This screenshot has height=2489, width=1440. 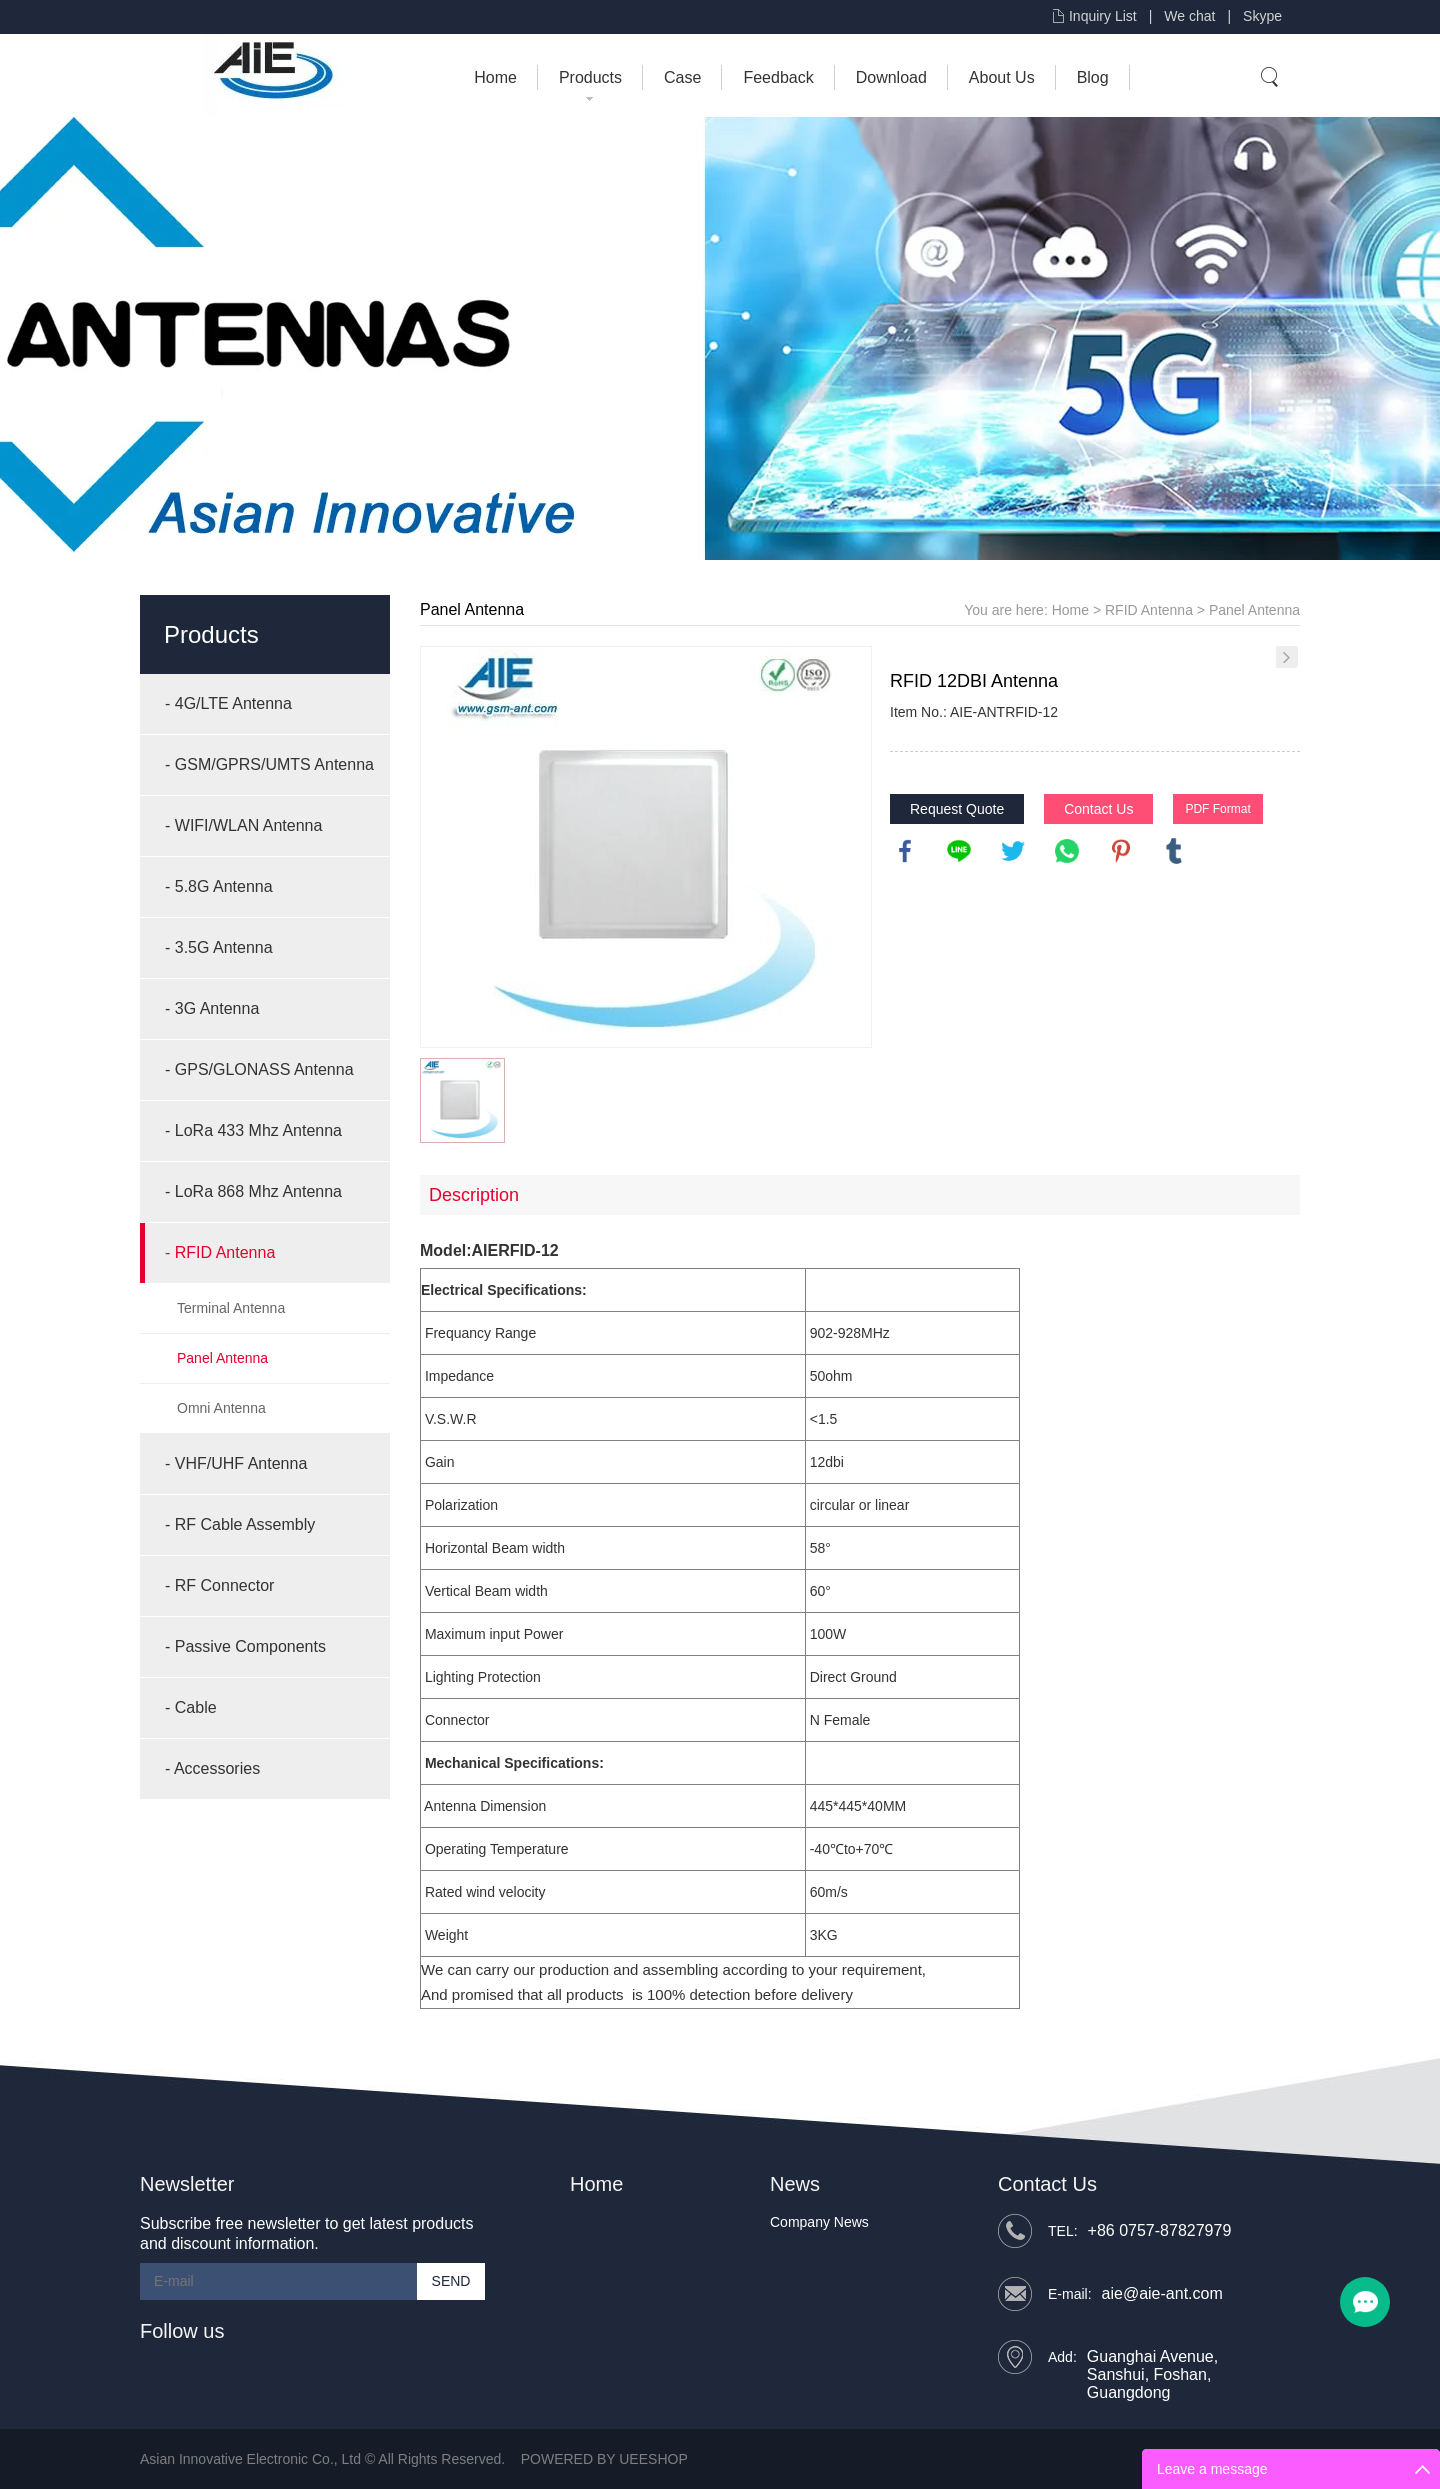 What do you see at coordinates (259, 1069) in the screenshot?
I see `- GPS/GLONASS Antenna` at bounding box center [259, 1069].